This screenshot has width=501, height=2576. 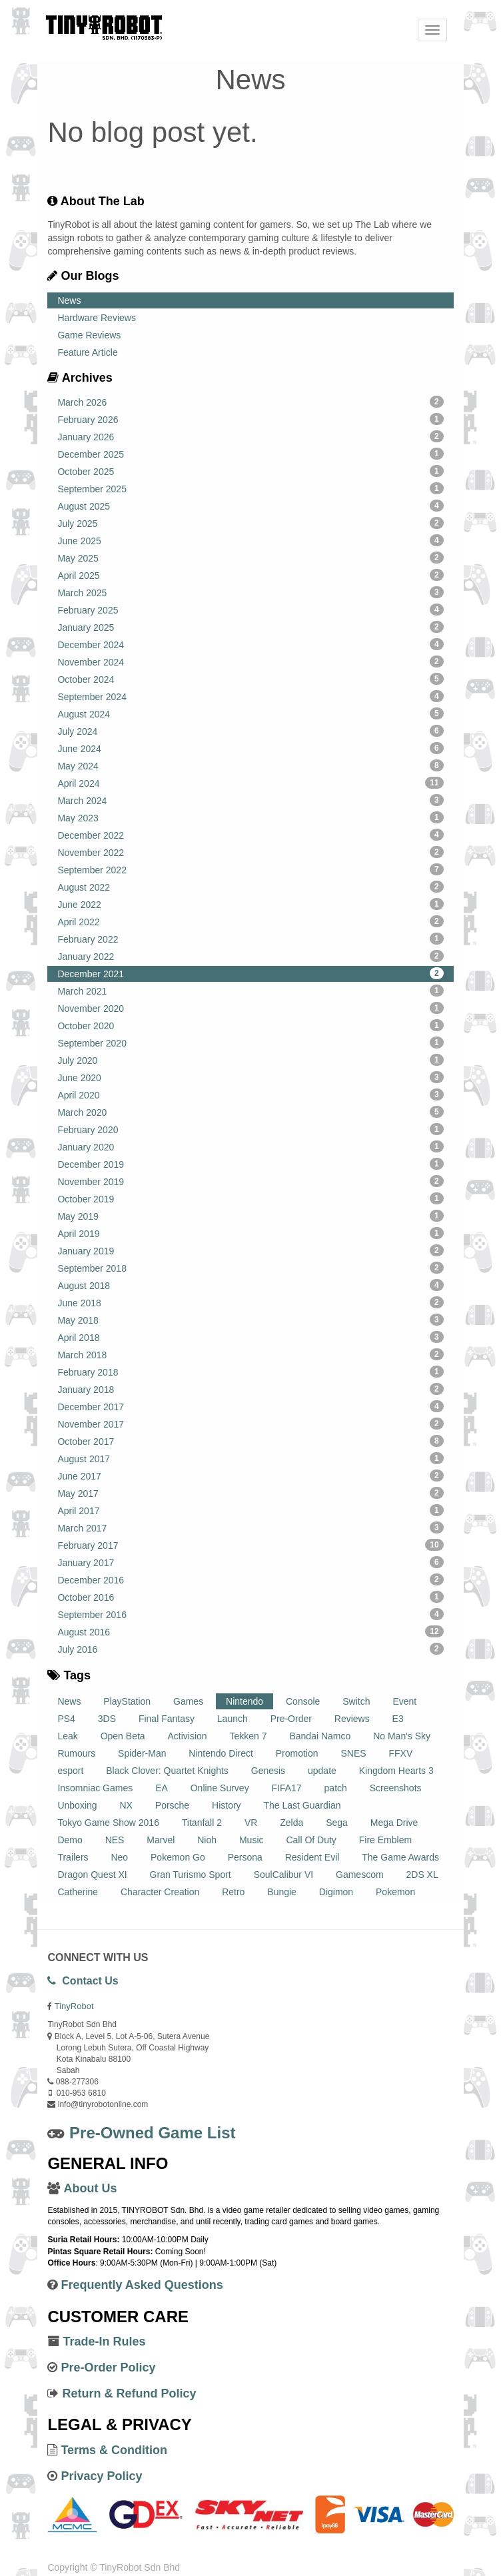 I want to click on November 2024, so click(x=250, y=661).